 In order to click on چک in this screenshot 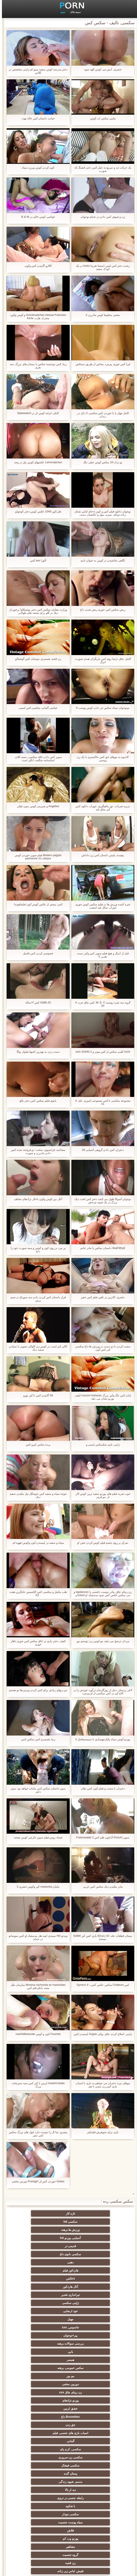, I will do `click(68, 2441)`.